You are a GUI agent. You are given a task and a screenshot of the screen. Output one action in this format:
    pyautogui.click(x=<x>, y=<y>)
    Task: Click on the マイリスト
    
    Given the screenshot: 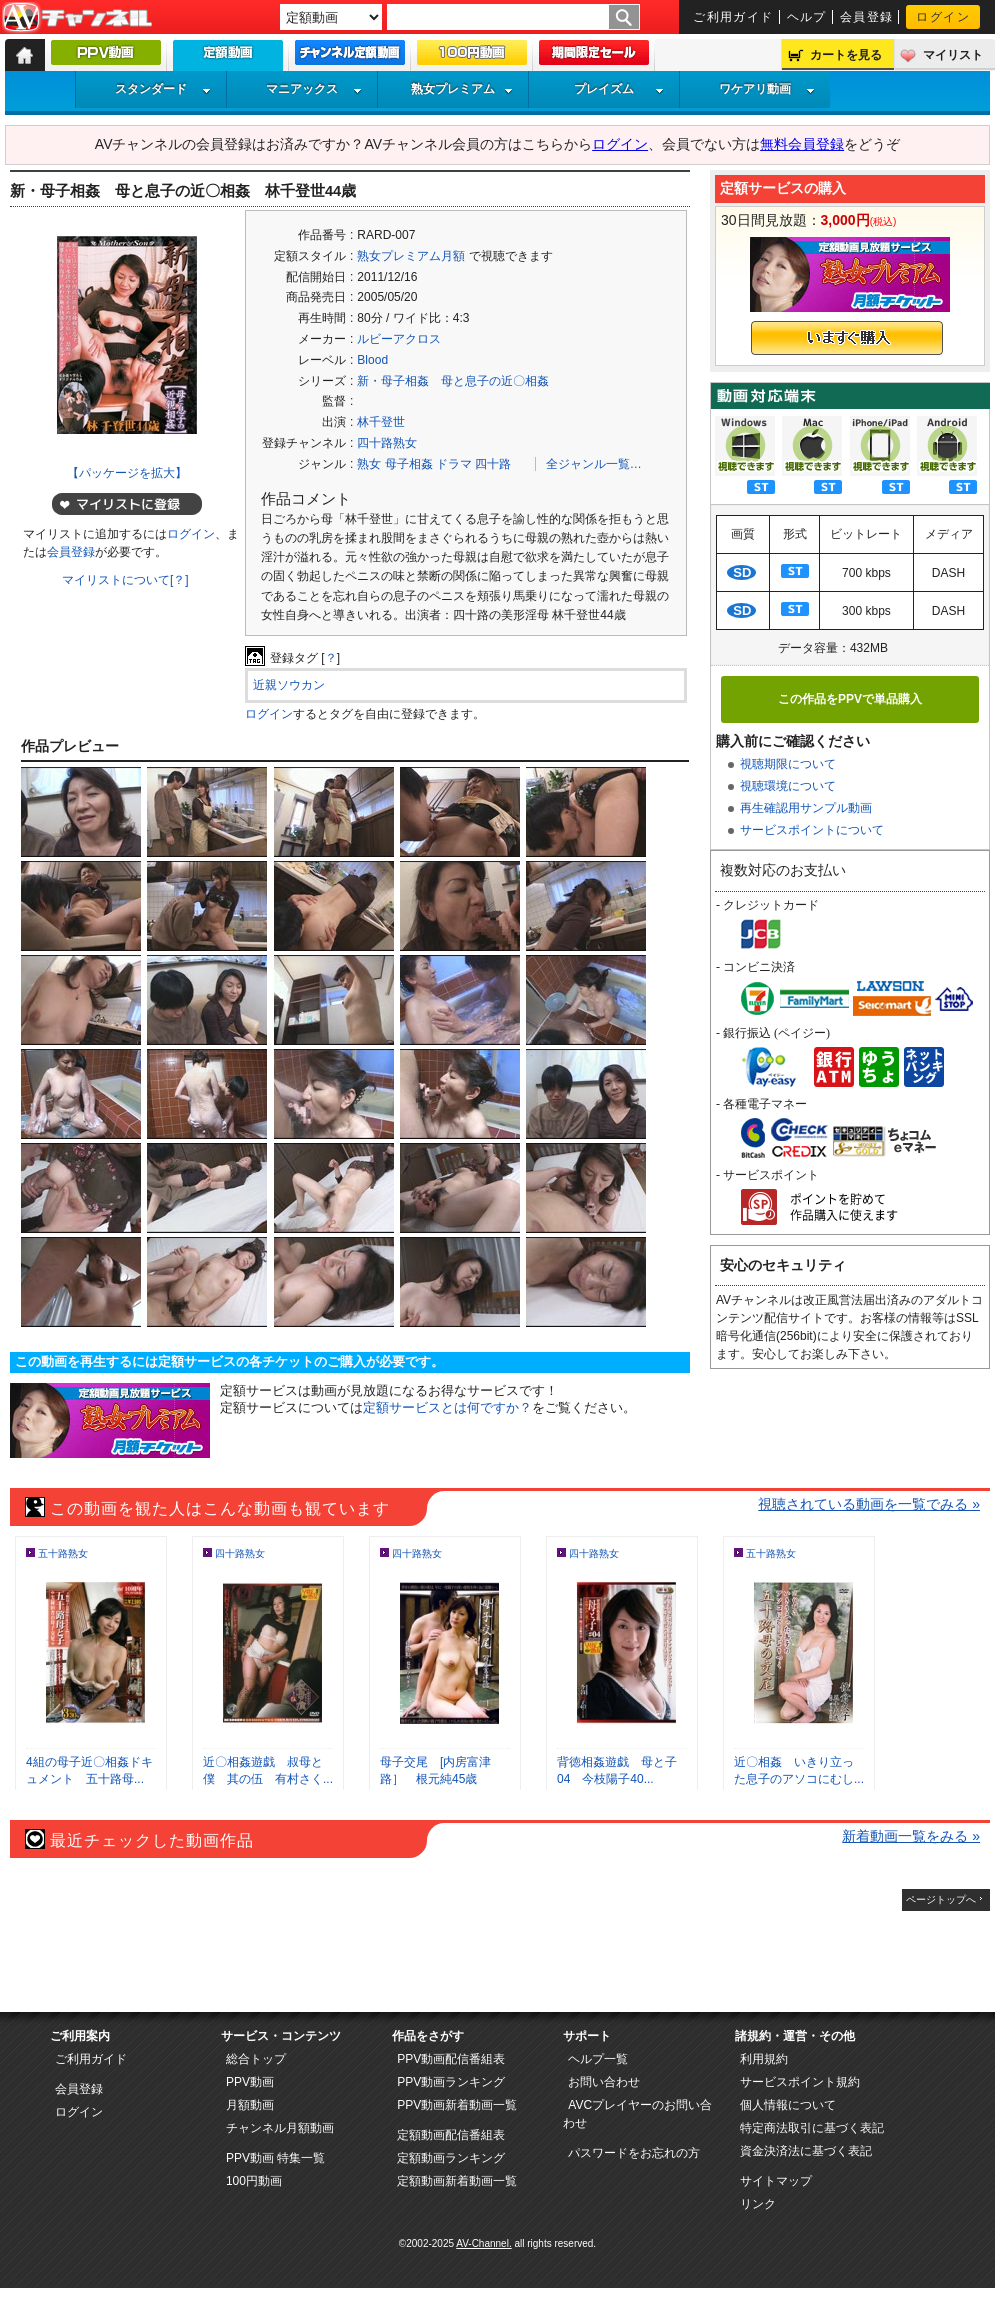 What is the action you would take?
    pyautogui.click(x=953, y=55)
    